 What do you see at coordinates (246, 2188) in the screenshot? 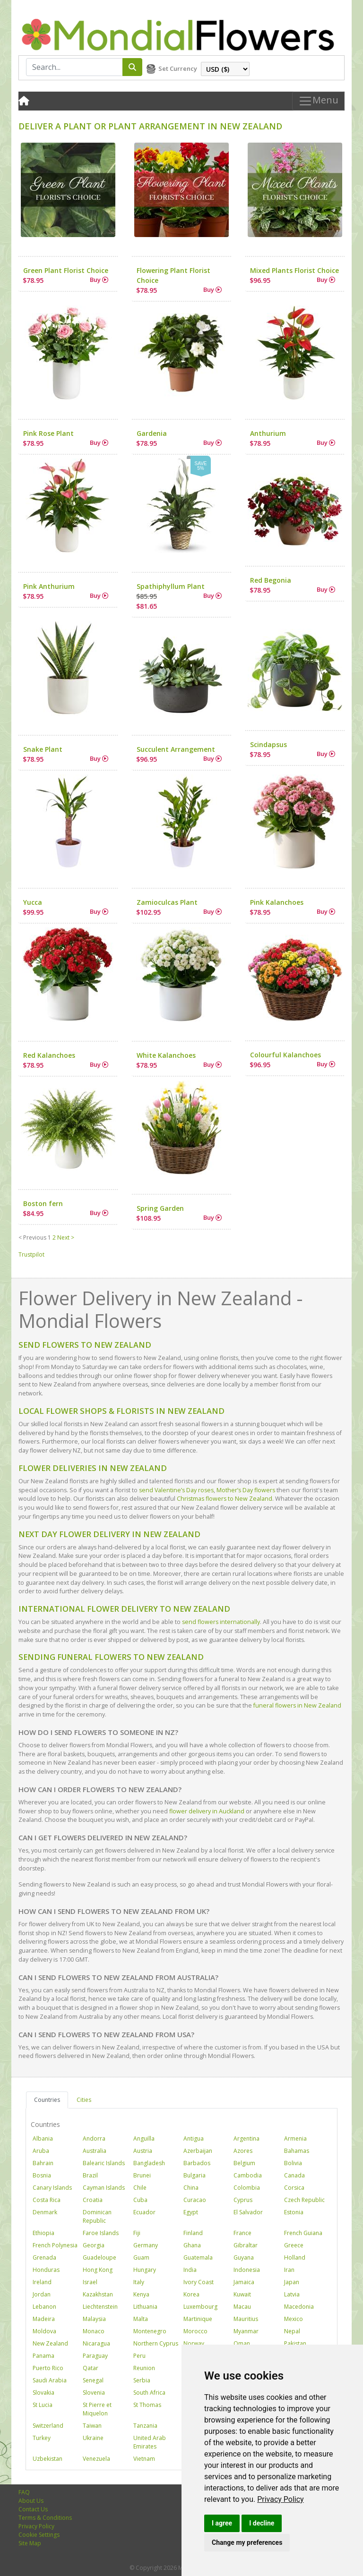
I see `Colombia` at bounding box center [246, 2188].